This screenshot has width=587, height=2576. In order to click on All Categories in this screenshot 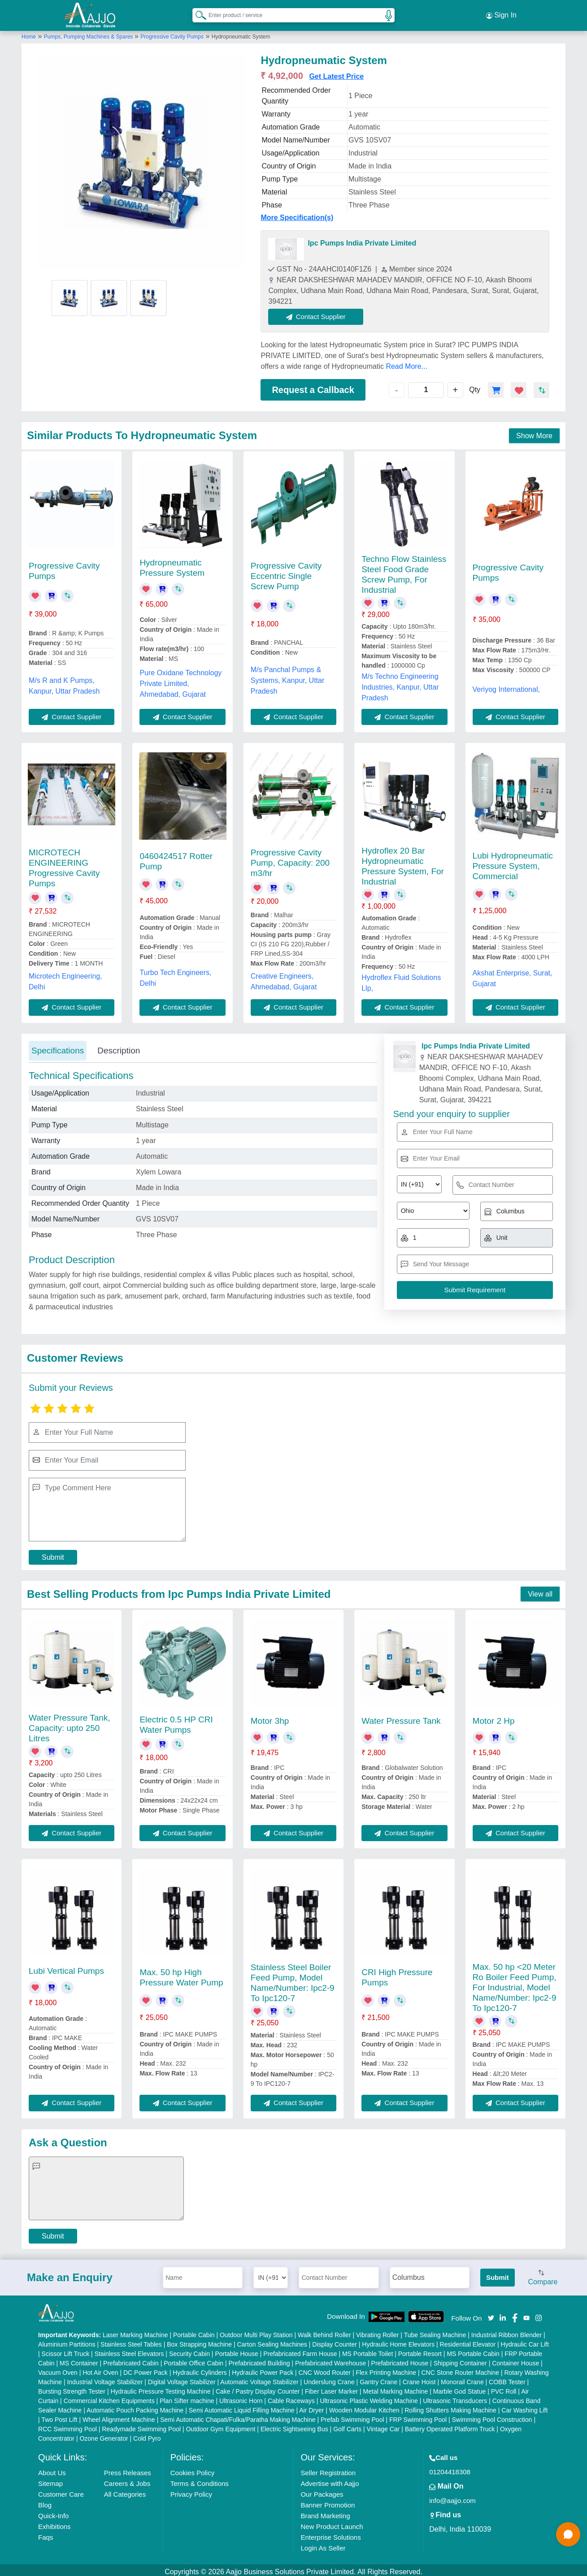, I will do `click(125, 2490)`.